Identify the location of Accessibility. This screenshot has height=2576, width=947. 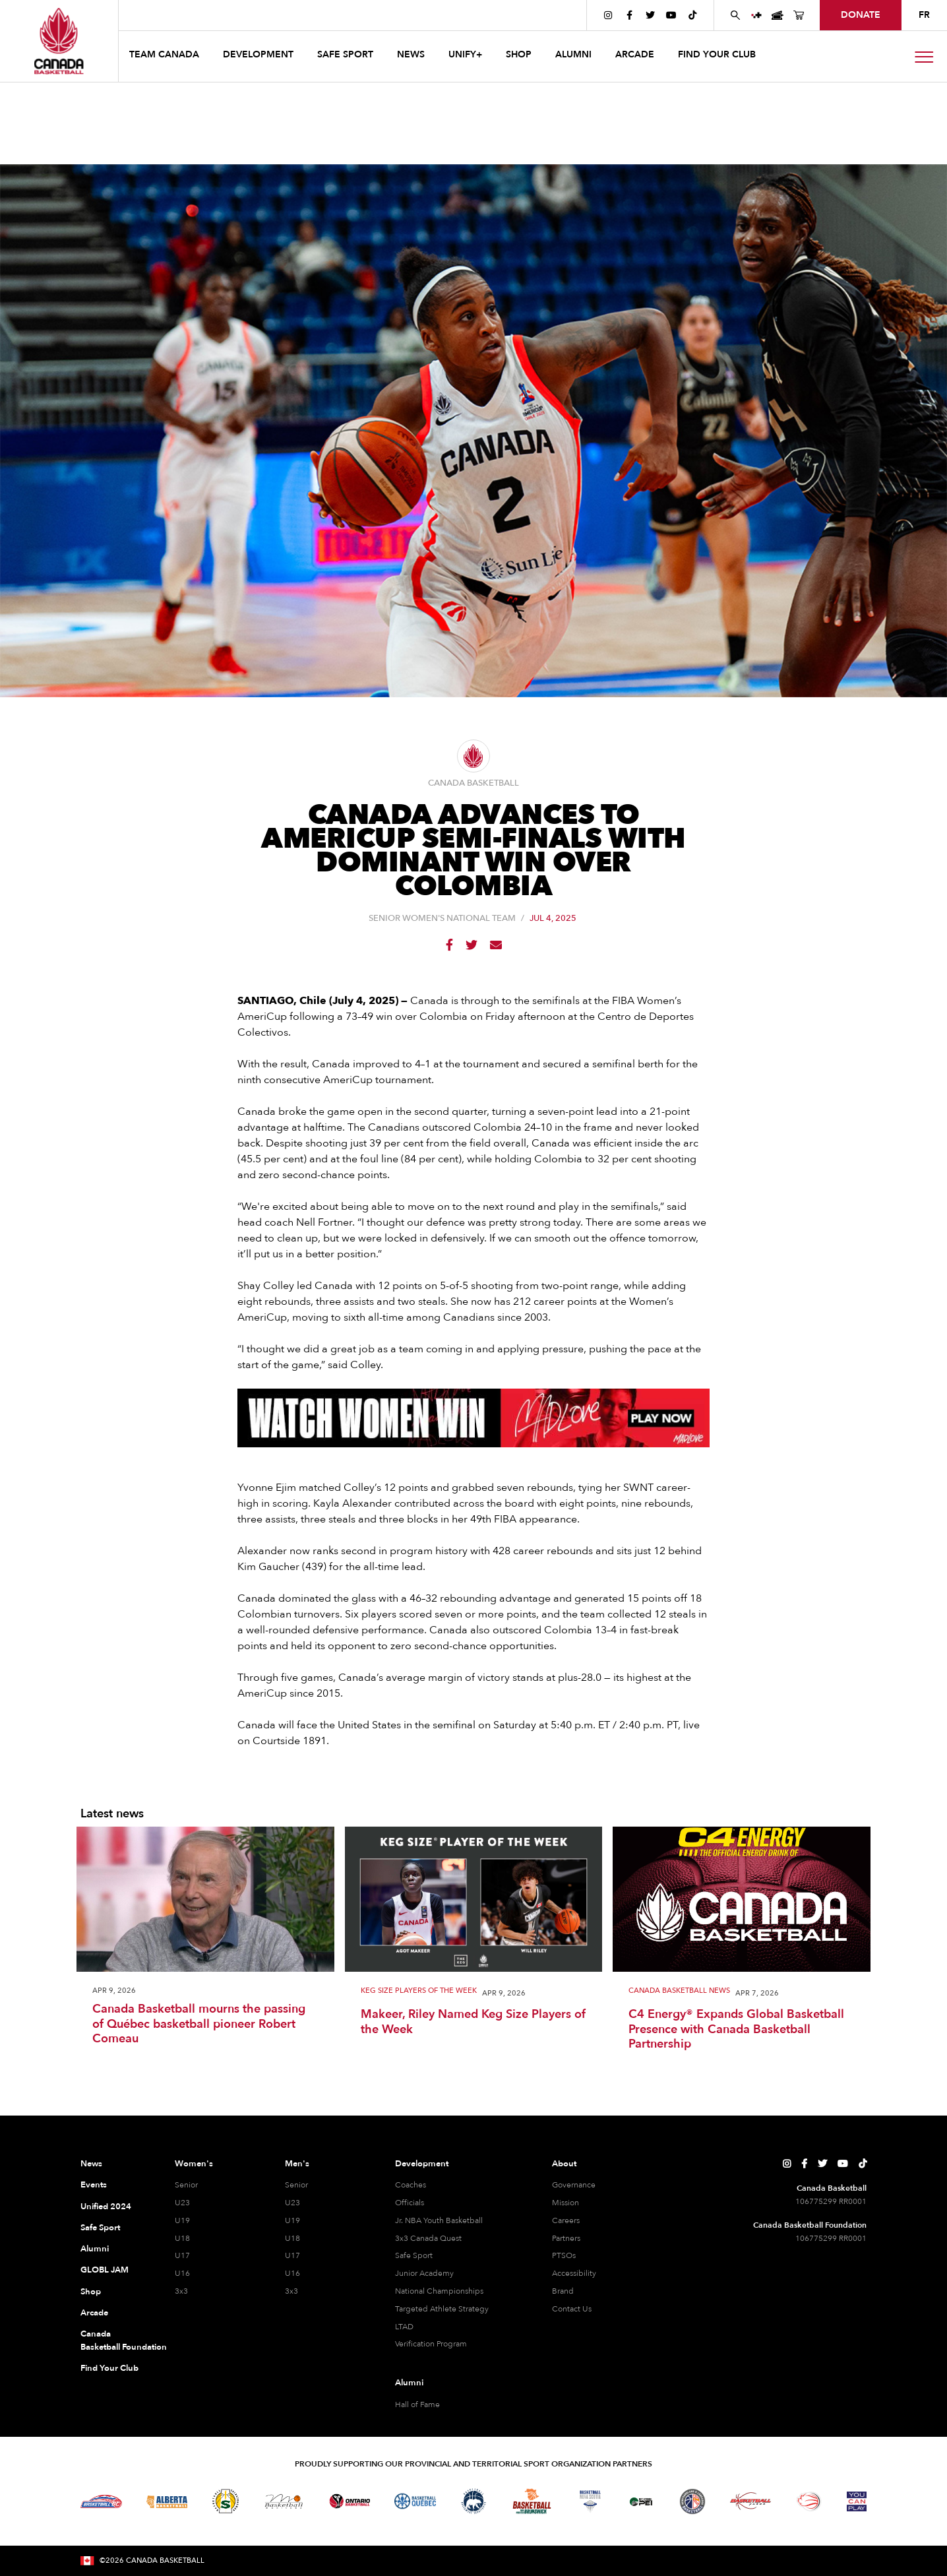
(574, 2273).